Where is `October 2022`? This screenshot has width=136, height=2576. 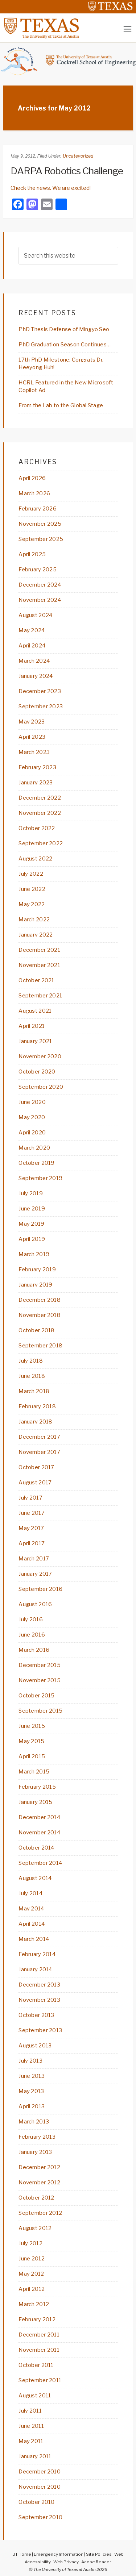 October 2022 is located at coordinates (36, 828).